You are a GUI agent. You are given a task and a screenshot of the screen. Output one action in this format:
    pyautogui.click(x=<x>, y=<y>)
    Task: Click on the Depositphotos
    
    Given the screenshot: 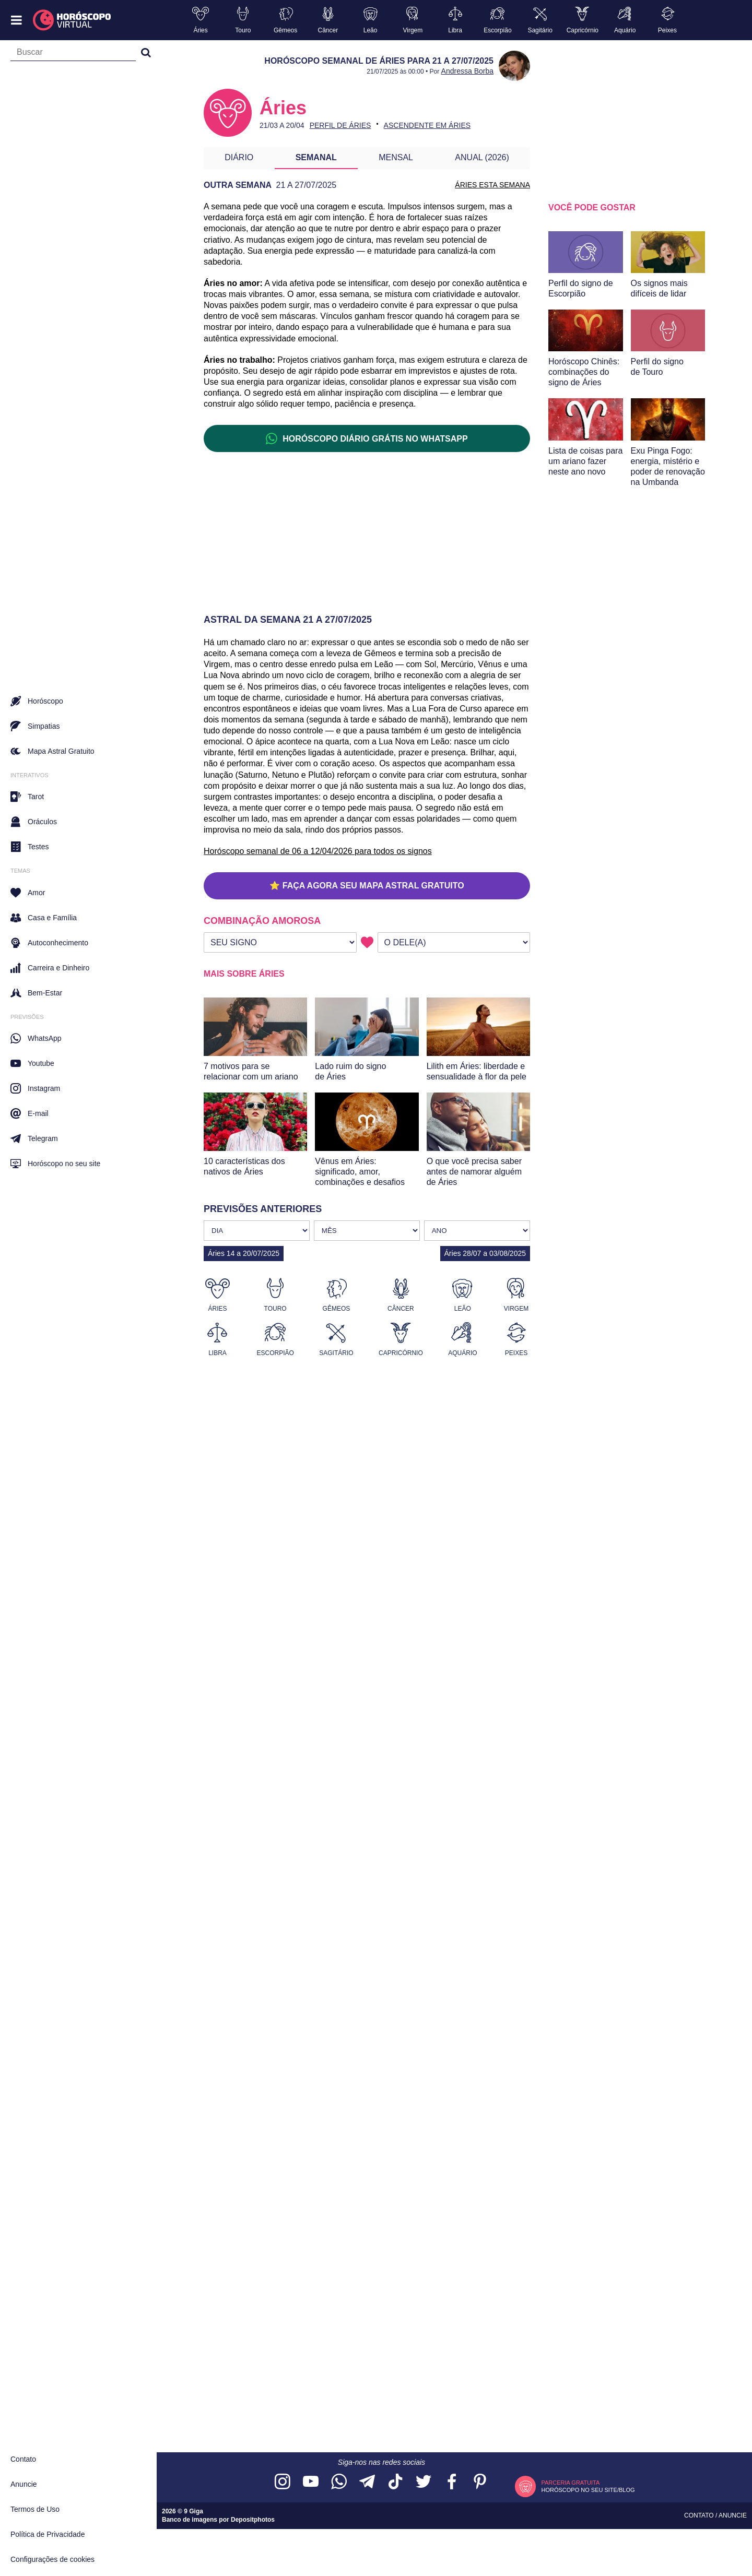 What is the action you would take?
    pyautogui.click(x=253, y=2519)
    